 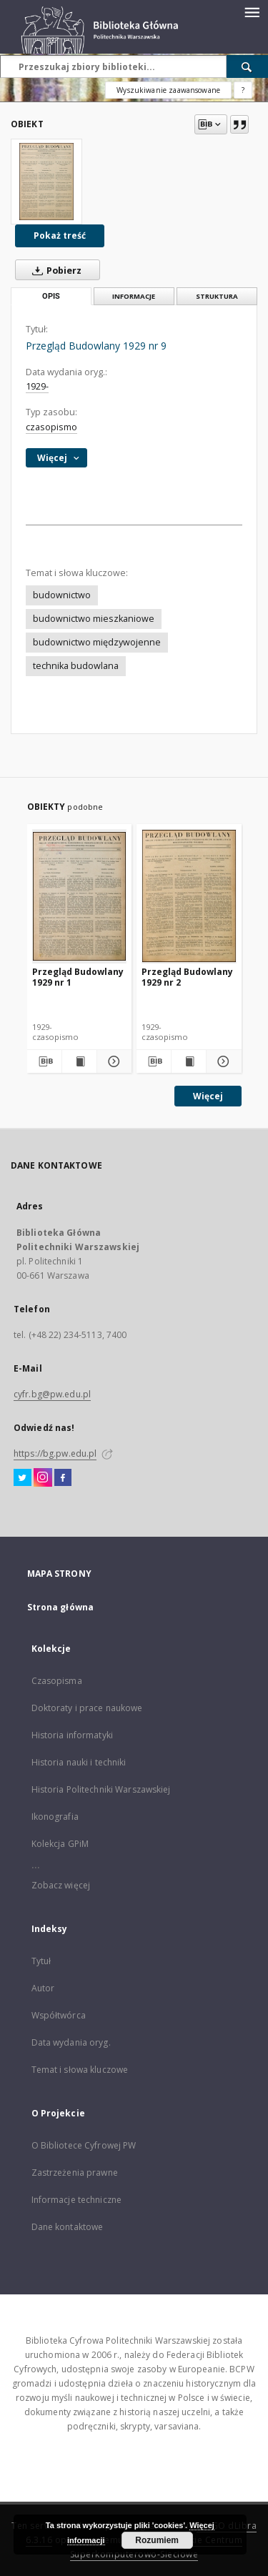 I want to click on [Wyszukaj], so click(x=247, y=66).